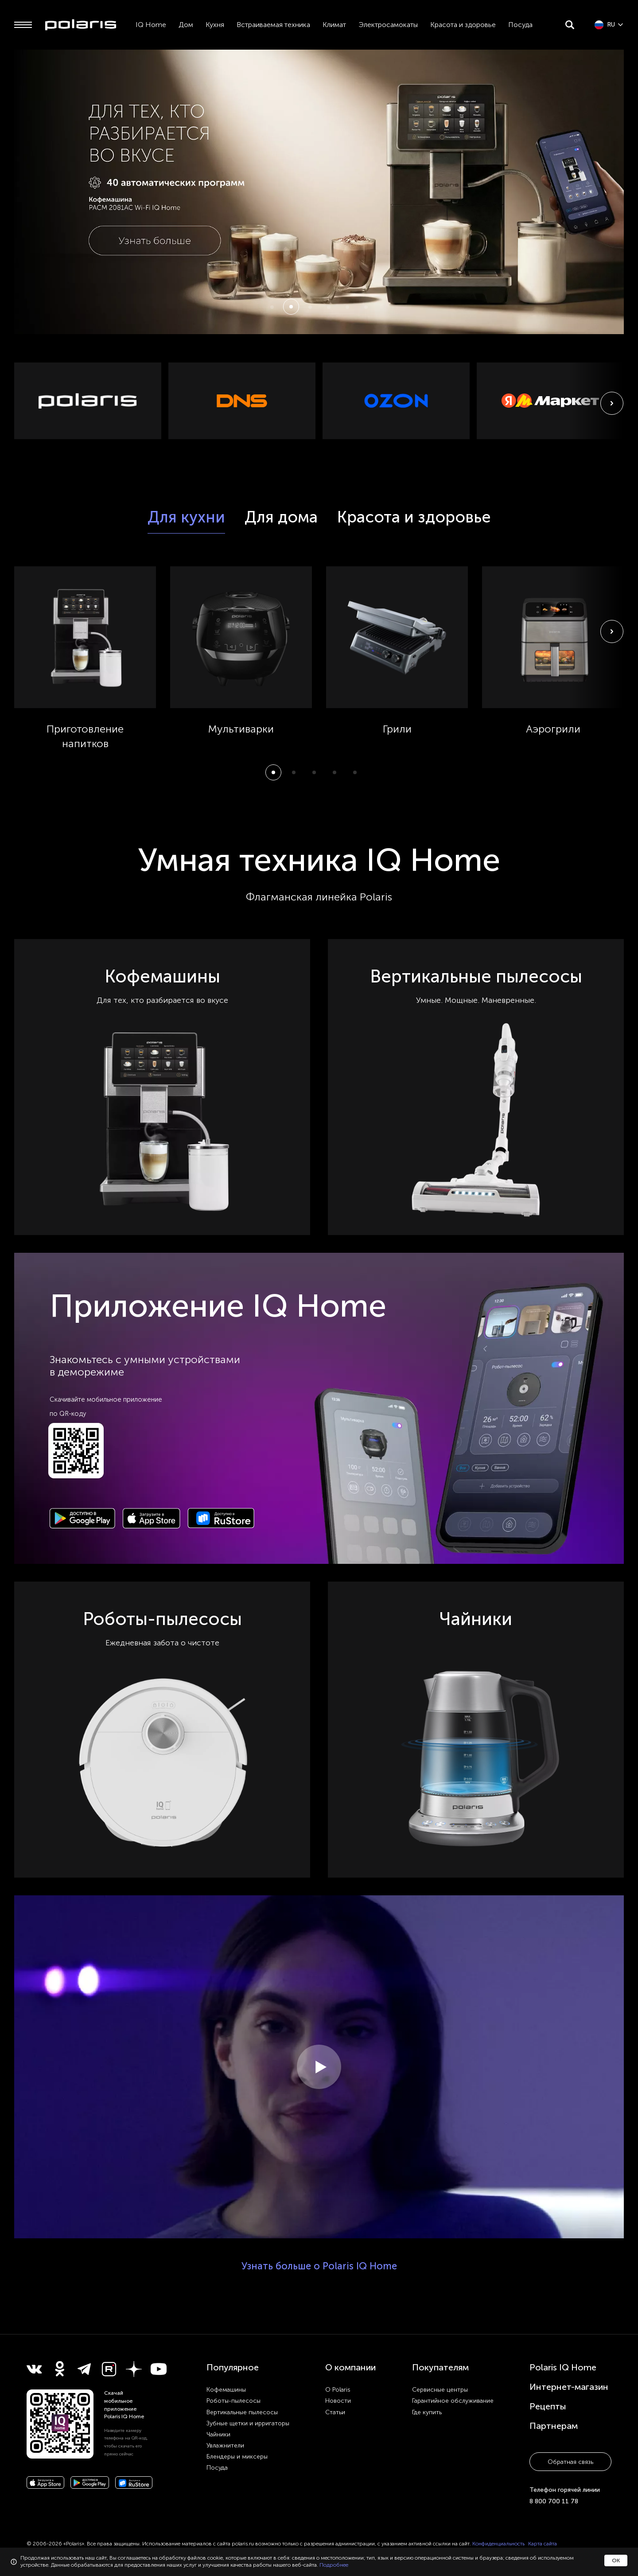 This screenshot has height=2576, width=638. Describe the element at coordinates (388, 24) in the screenshot. I see `Электросамокаты` at that location.